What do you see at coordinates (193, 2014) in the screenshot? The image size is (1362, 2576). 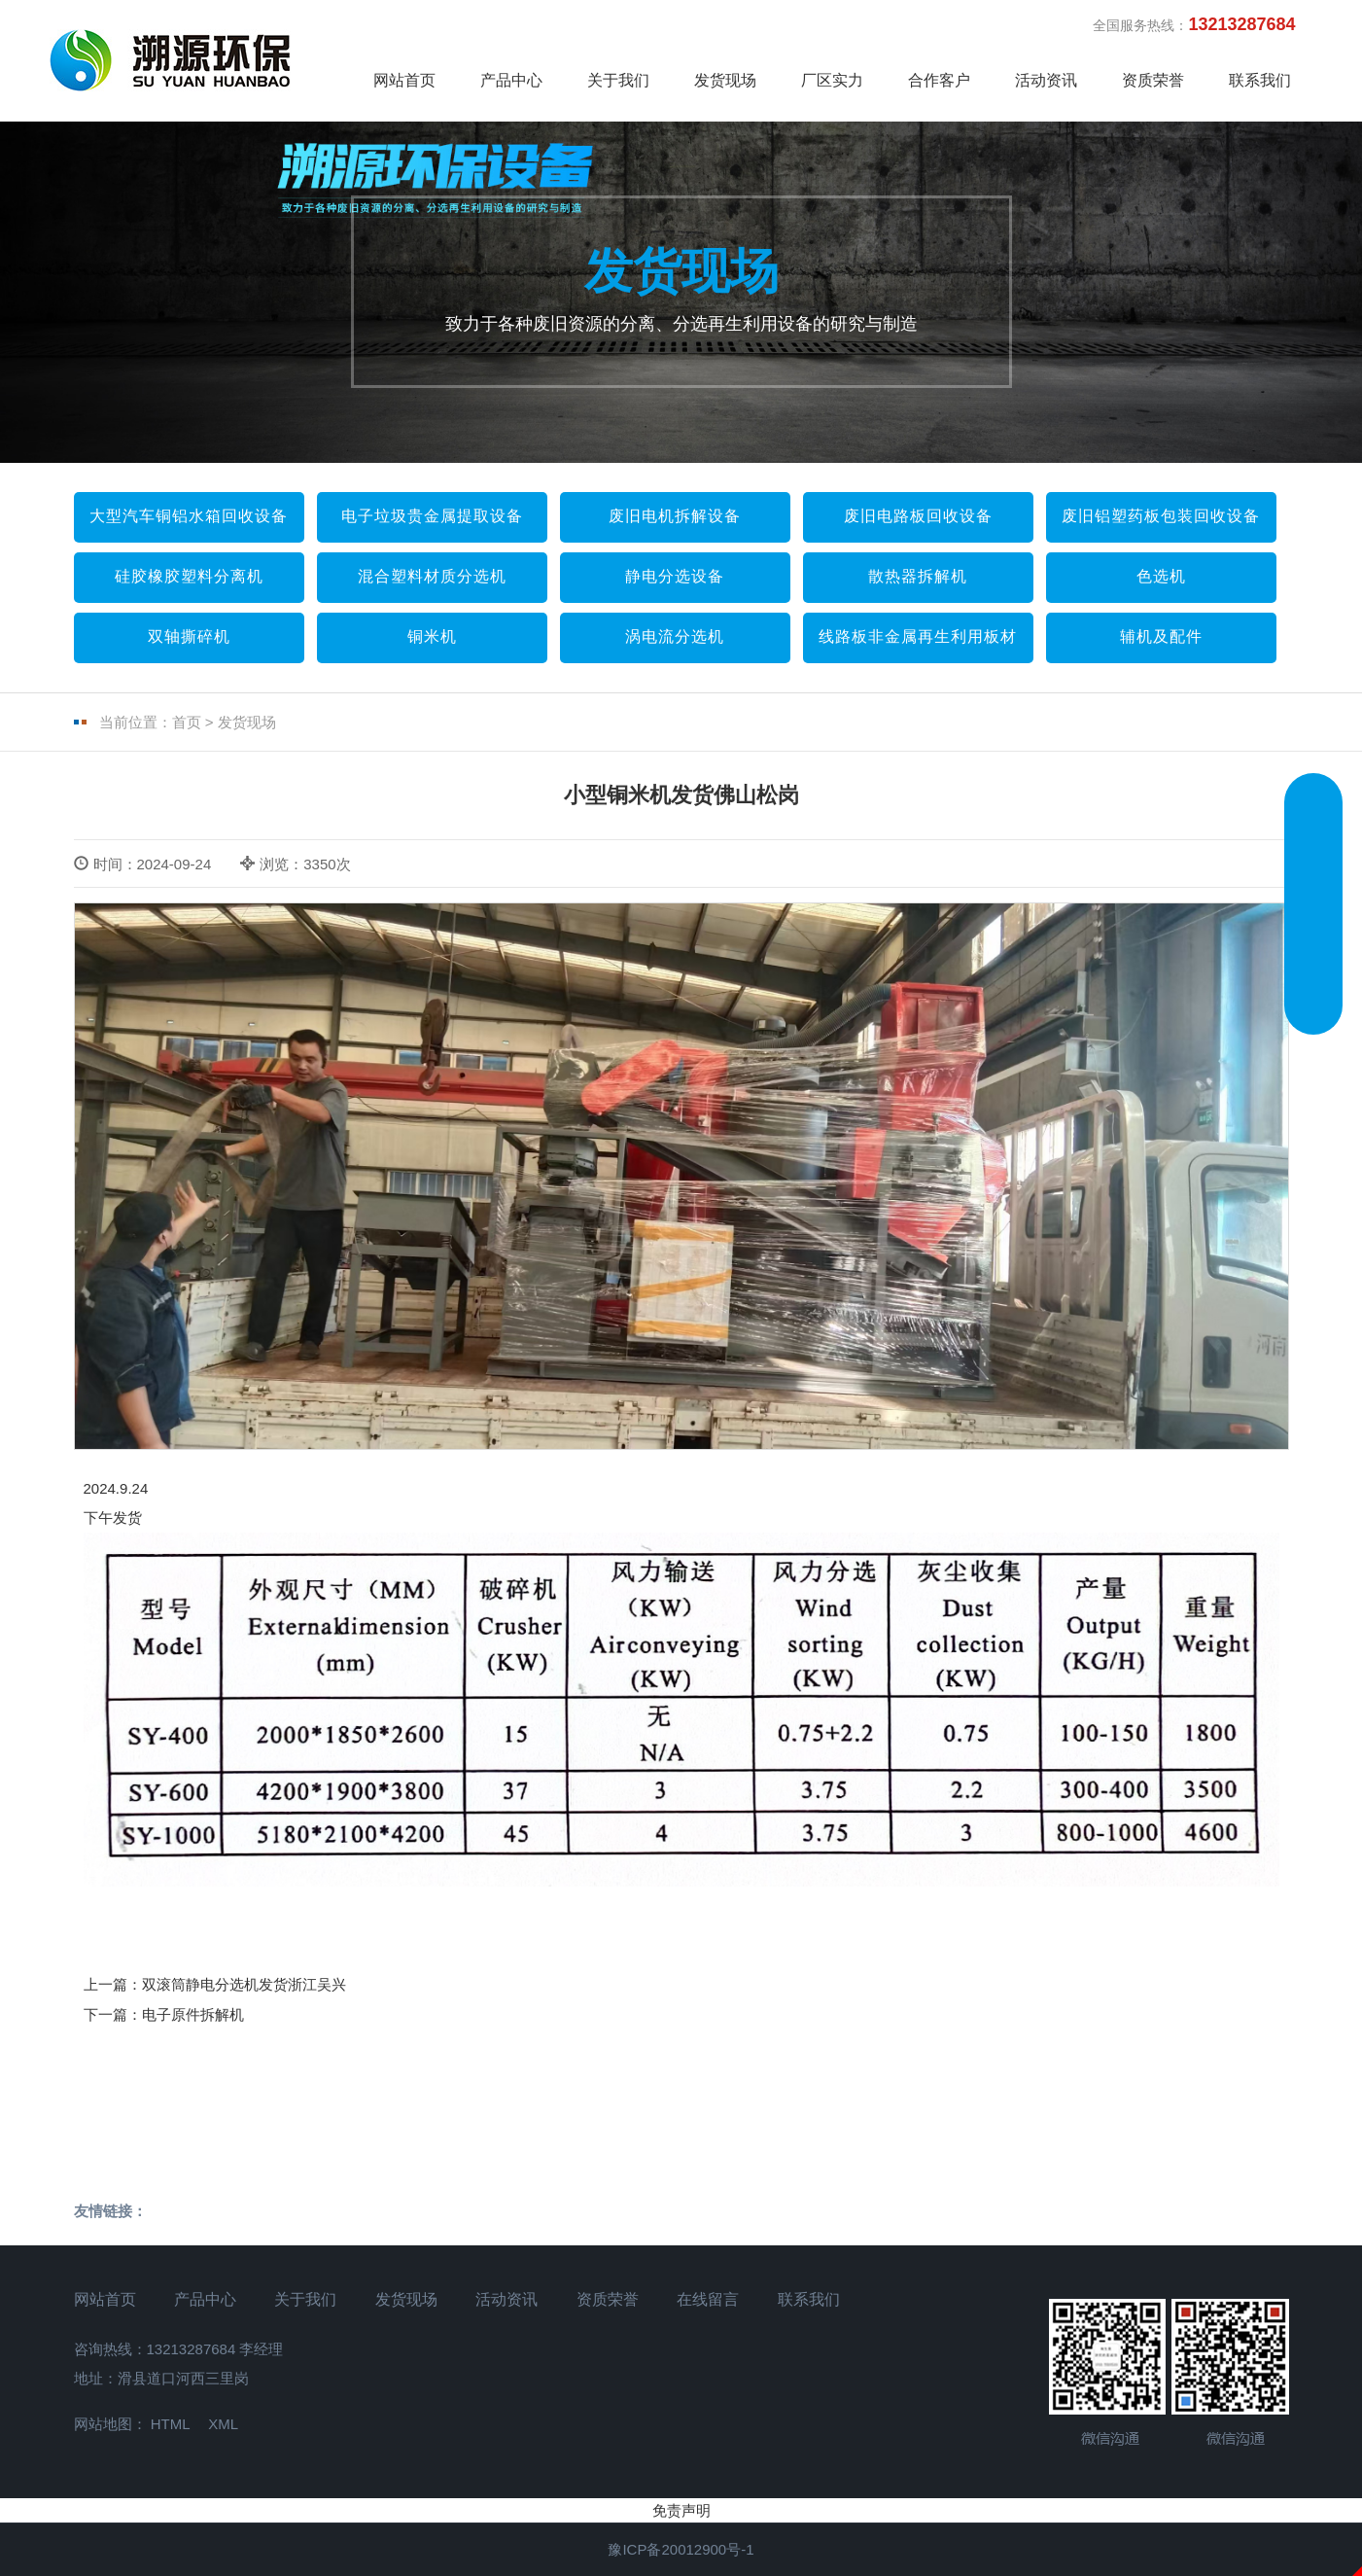 I see `电子原件拆解机` at bounding box center [193, 2014].